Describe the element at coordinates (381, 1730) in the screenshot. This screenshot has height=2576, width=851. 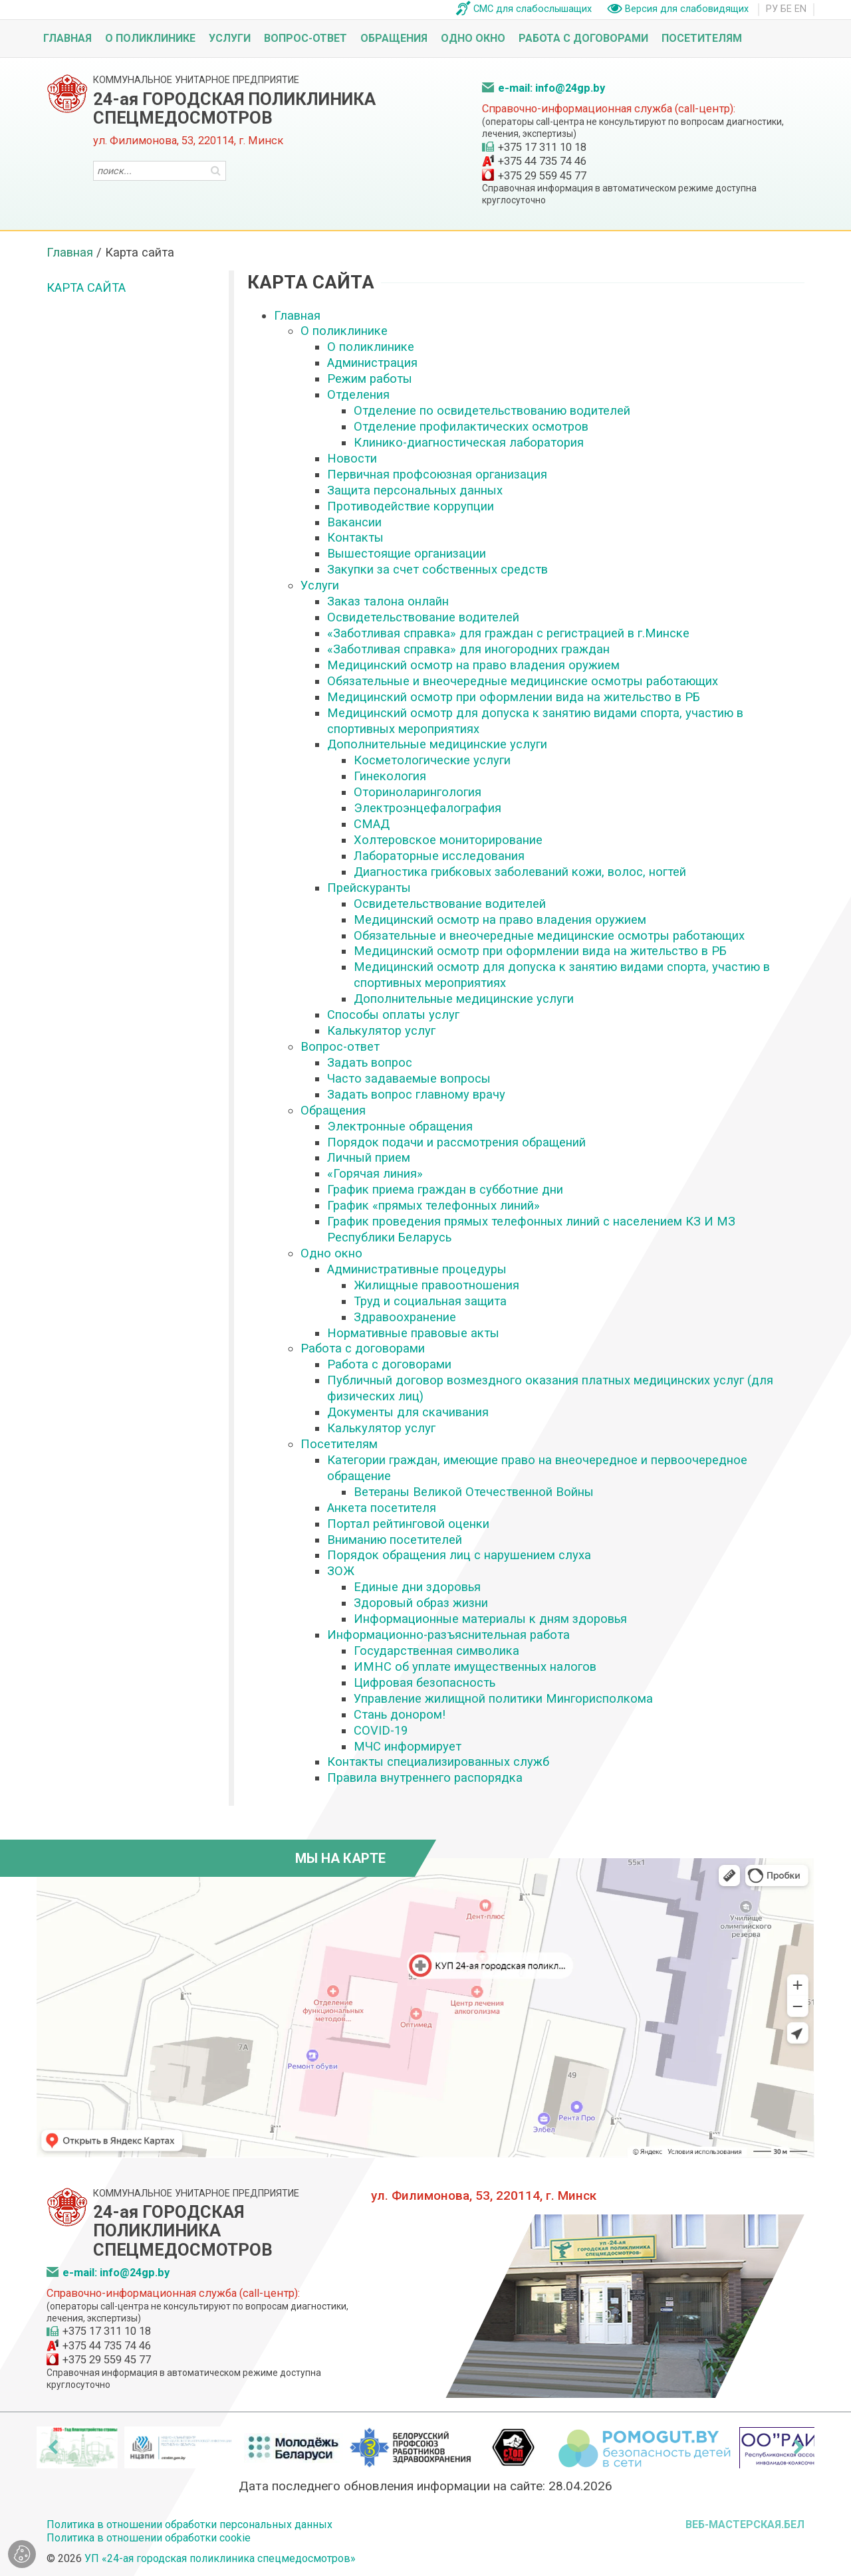
I see `COVID-19` at that location.